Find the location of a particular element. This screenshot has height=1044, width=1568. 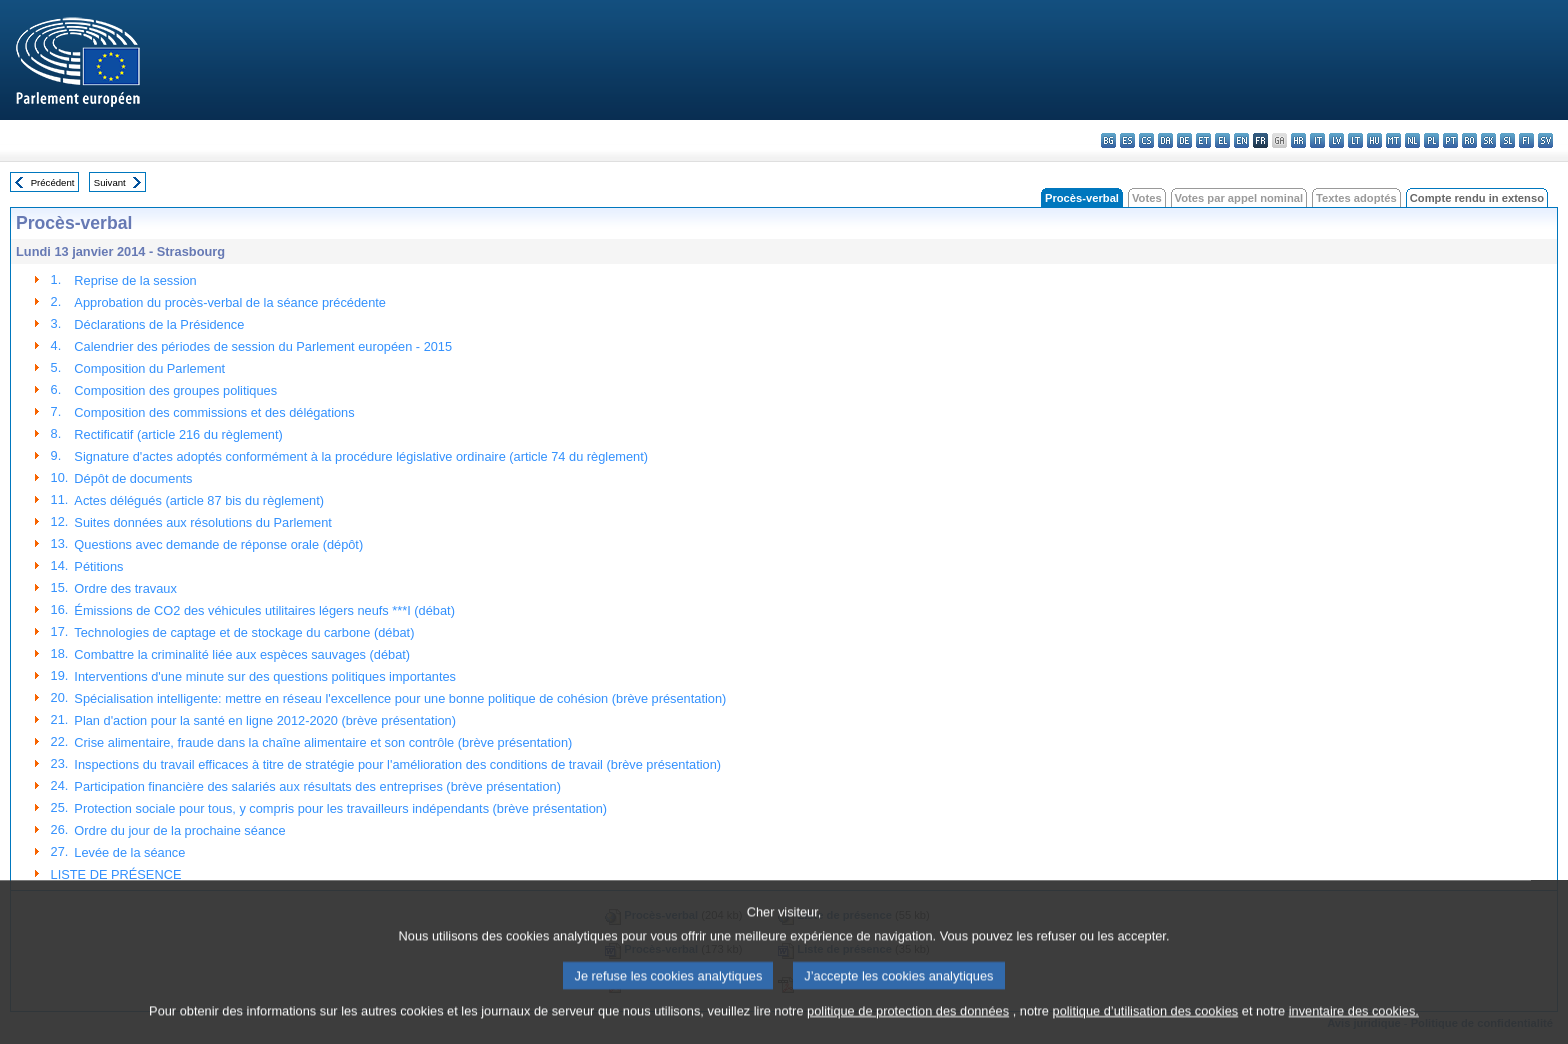

politique d’utilisation des cookies is located at coordinates (1146, 1028).